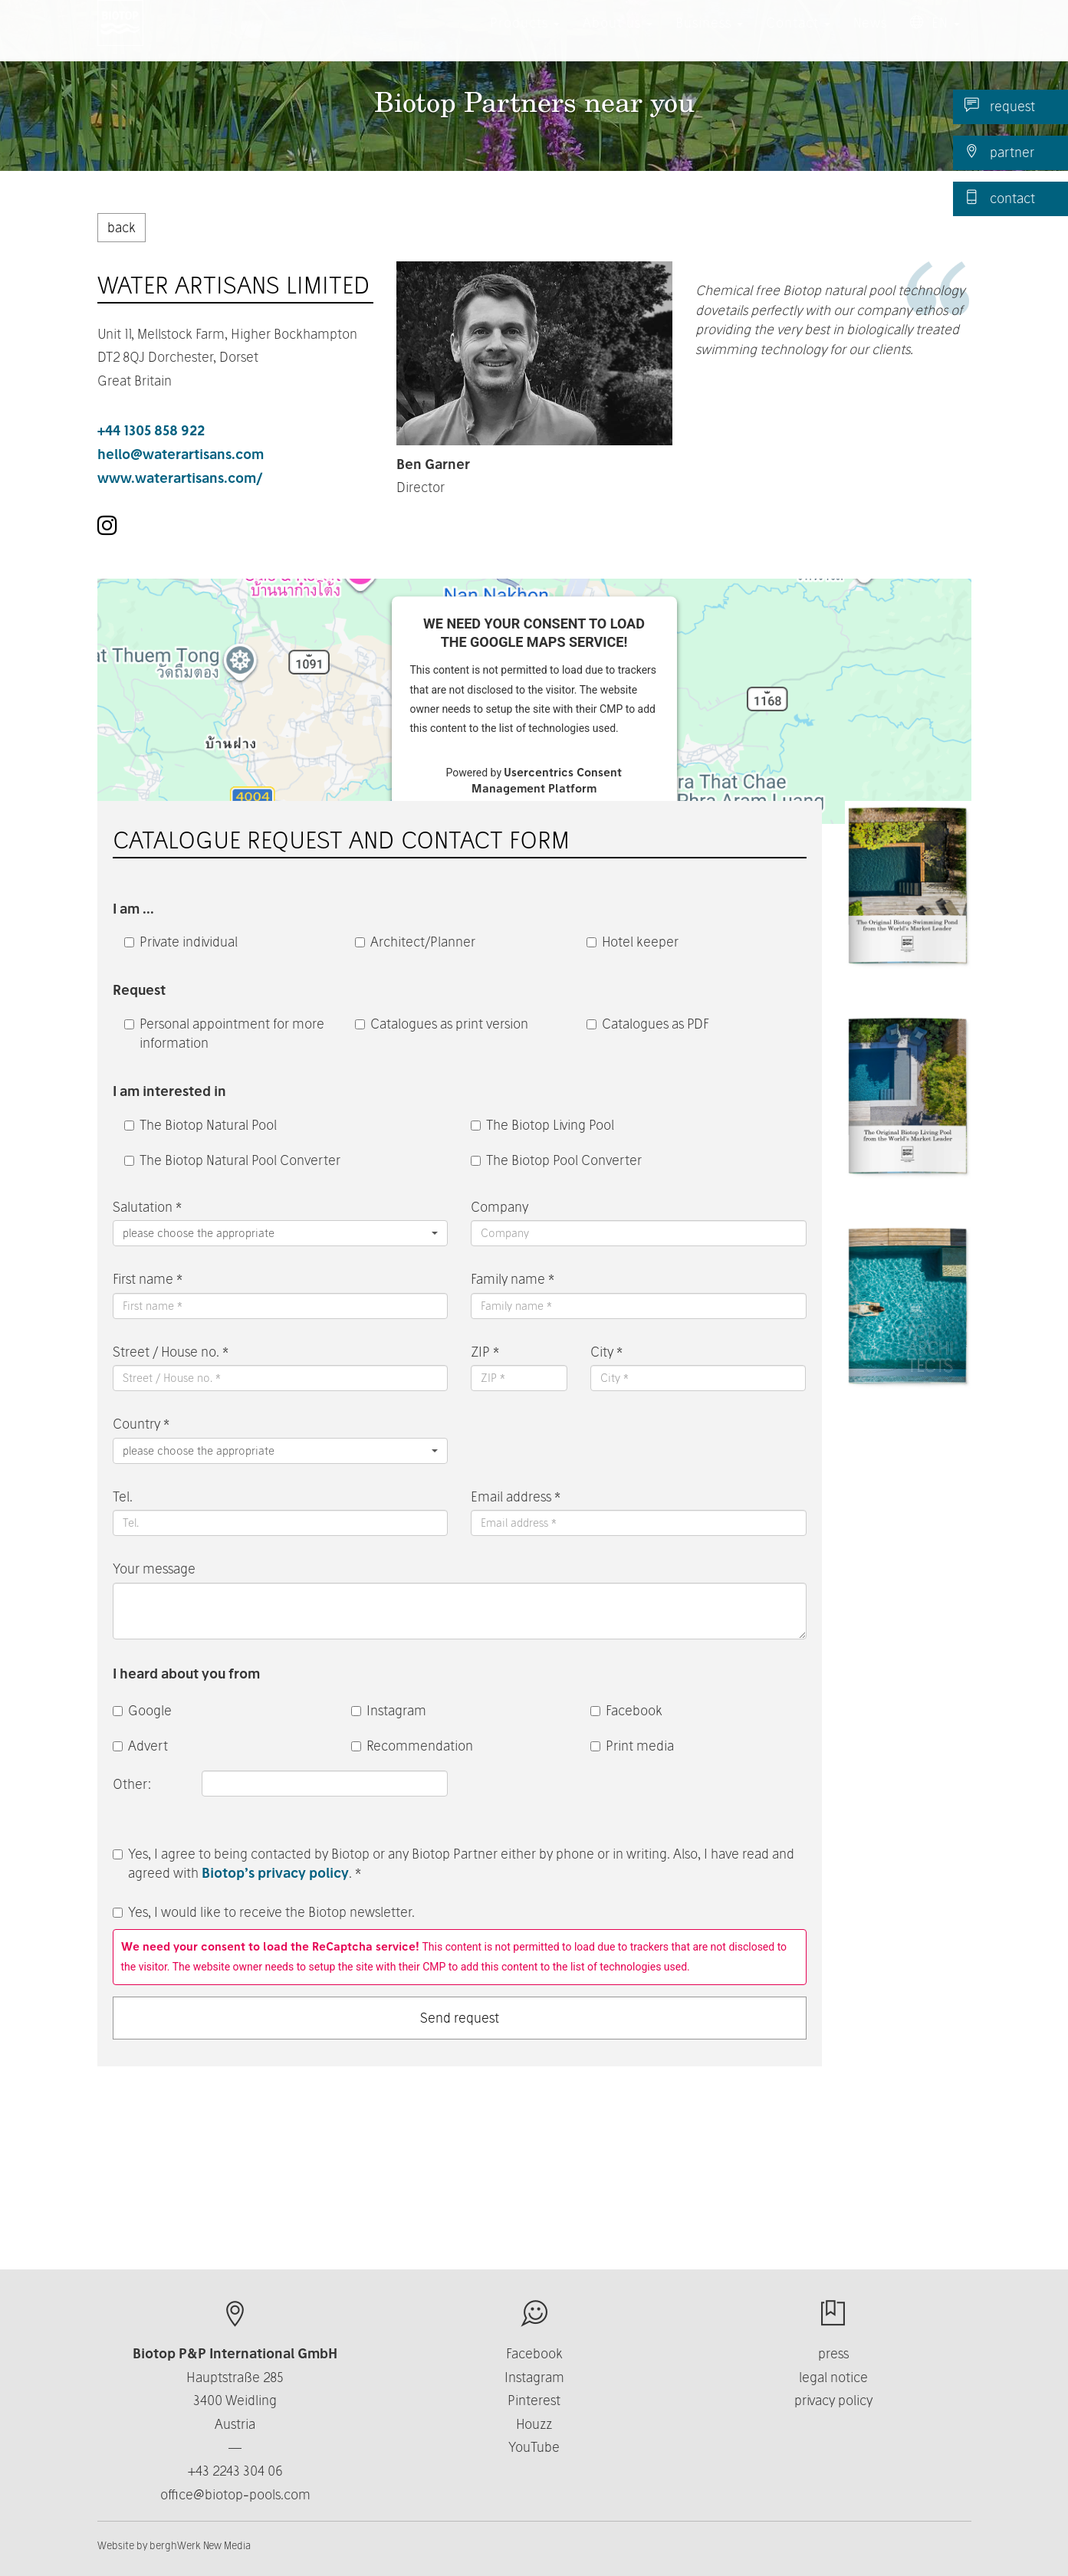 This screenshot has height=2576, width=1068. What do you see at coordinates (140, 1746) in the screenshot?
I see `Advert` at bounding box center [140, 1746].